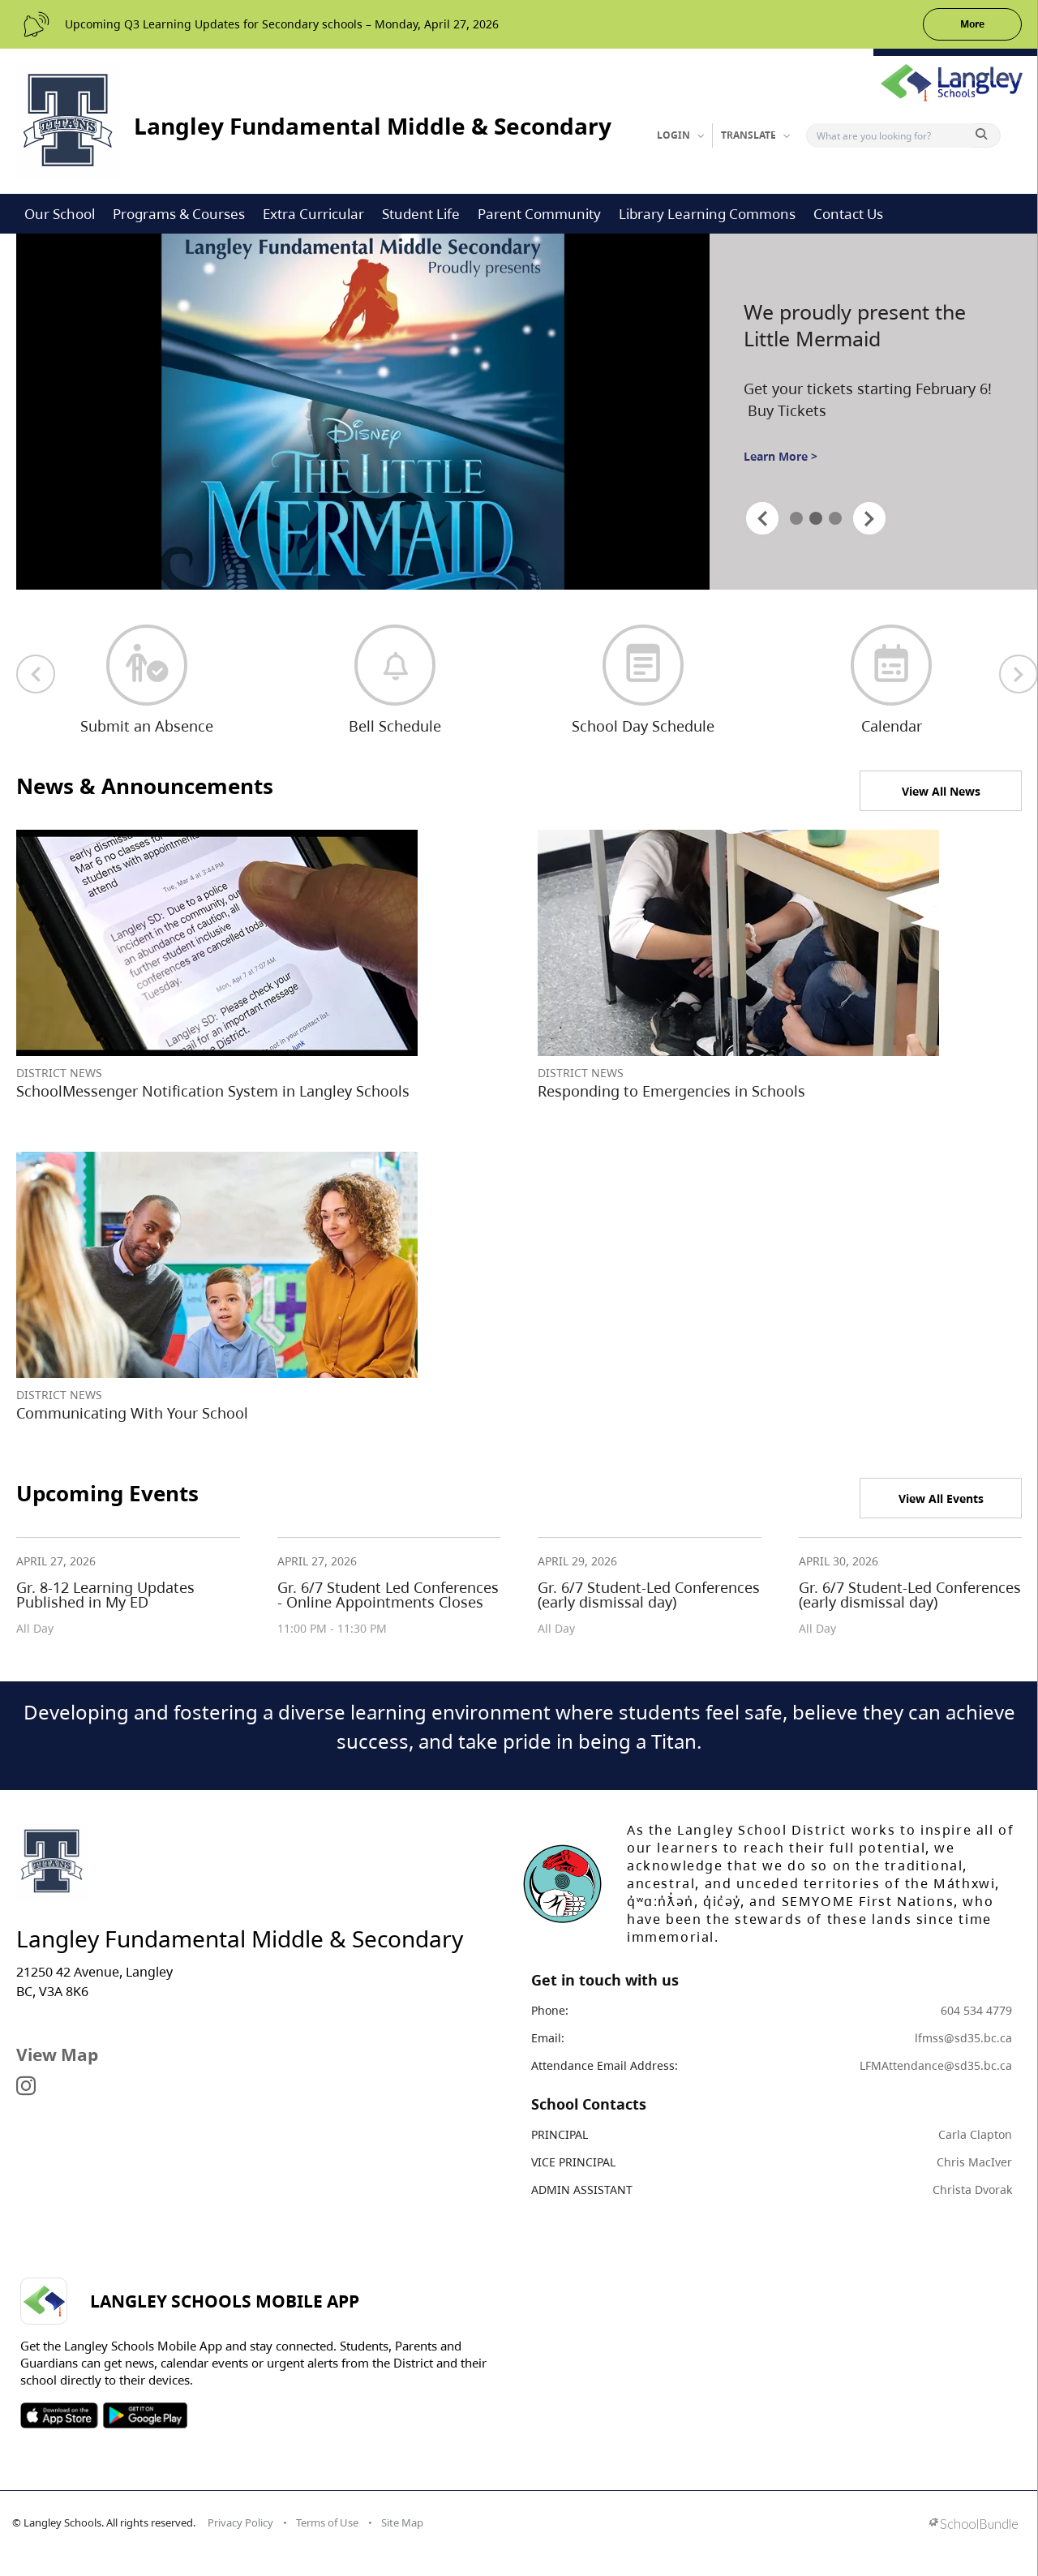 The width and height of the screenshot is (1038, 2576). Describe the element at coordinates (936, 2065) in the screenshot. I see `LFMAttendance@sd35.bc.ca` at that location.